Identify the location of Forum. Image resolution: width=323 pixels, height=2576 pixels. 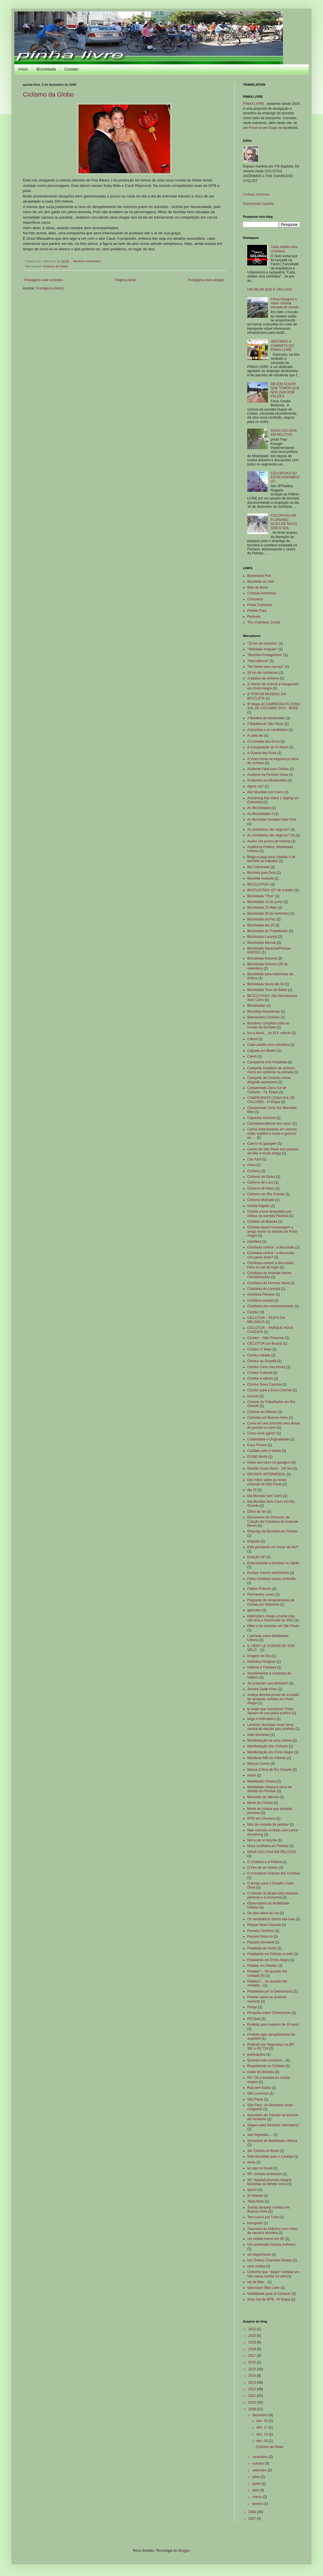
(254, 128).